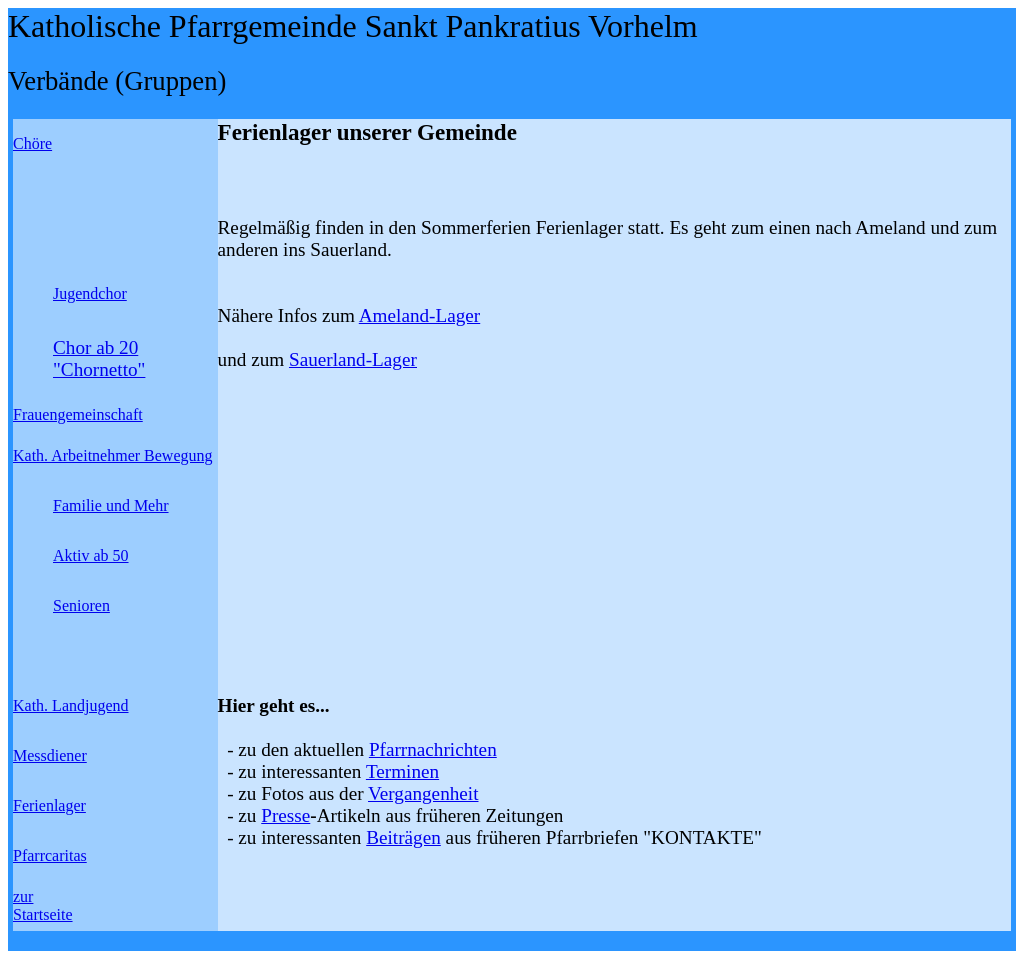 This screenshot has width=1024, height=959. I want to click on Familie und Mehr, so click(111, 505).